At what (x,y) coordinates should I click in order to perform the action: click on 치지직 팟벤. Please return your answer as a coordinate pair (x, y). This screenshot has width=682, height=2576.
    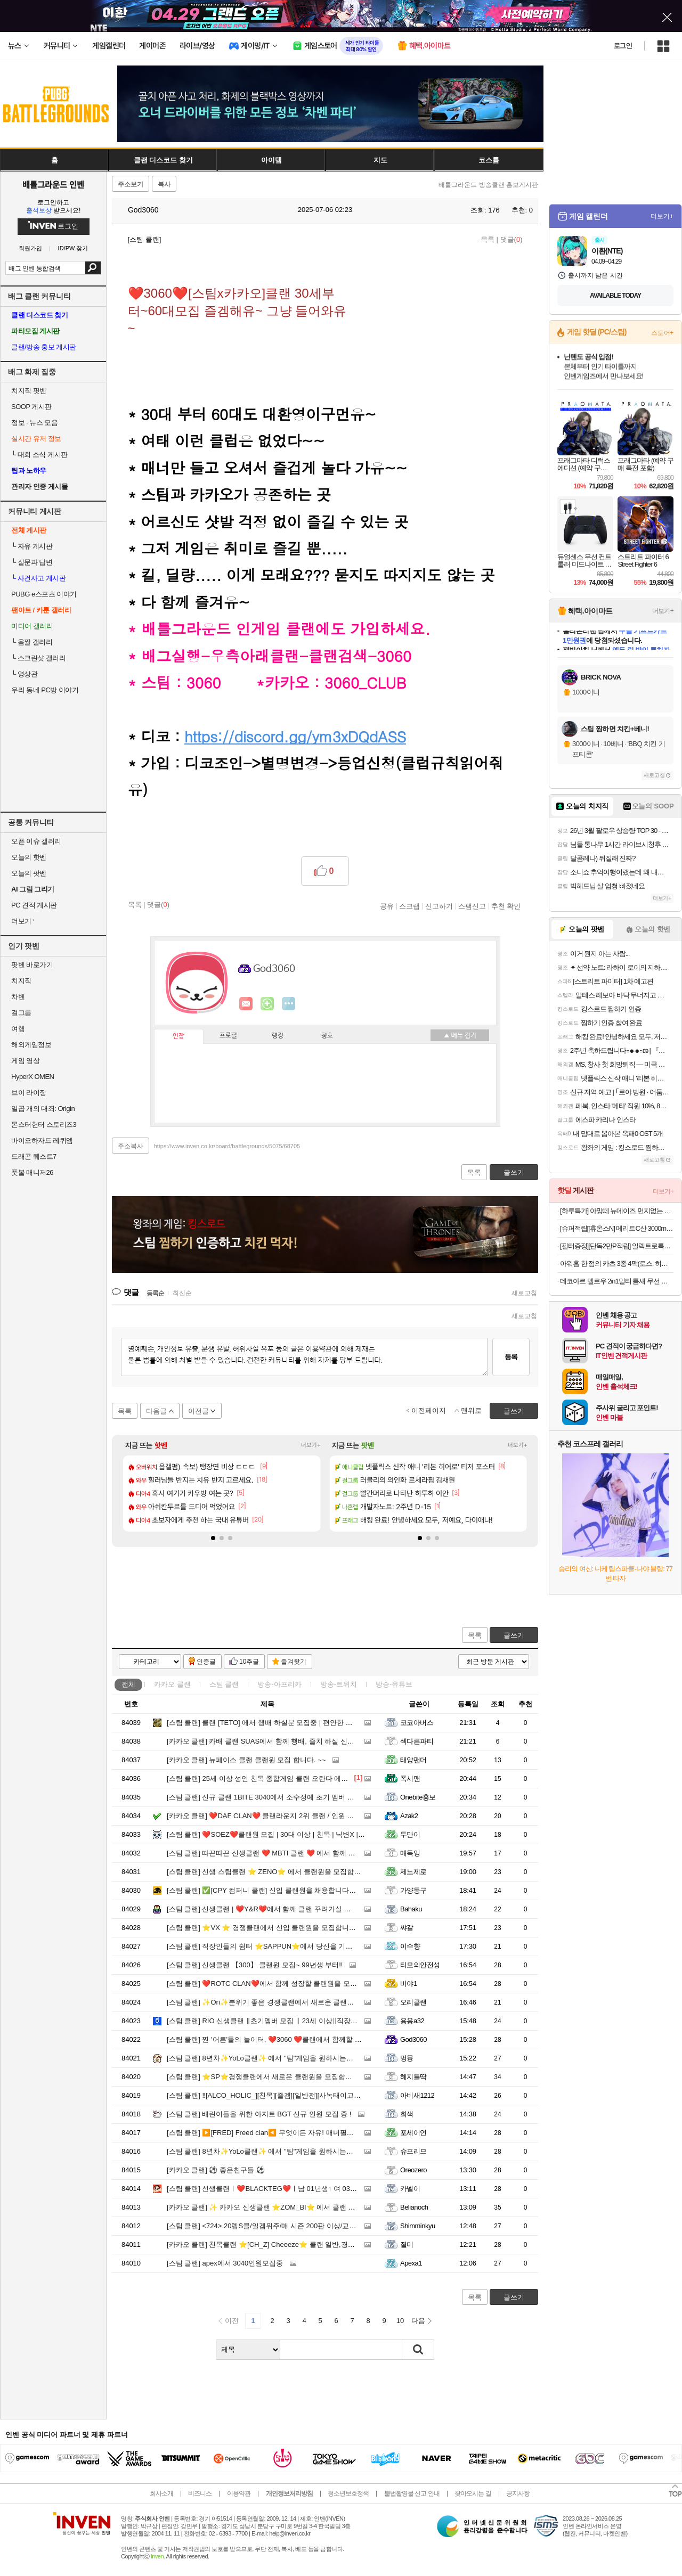
    Looking at the image, I should click on (28, 390).